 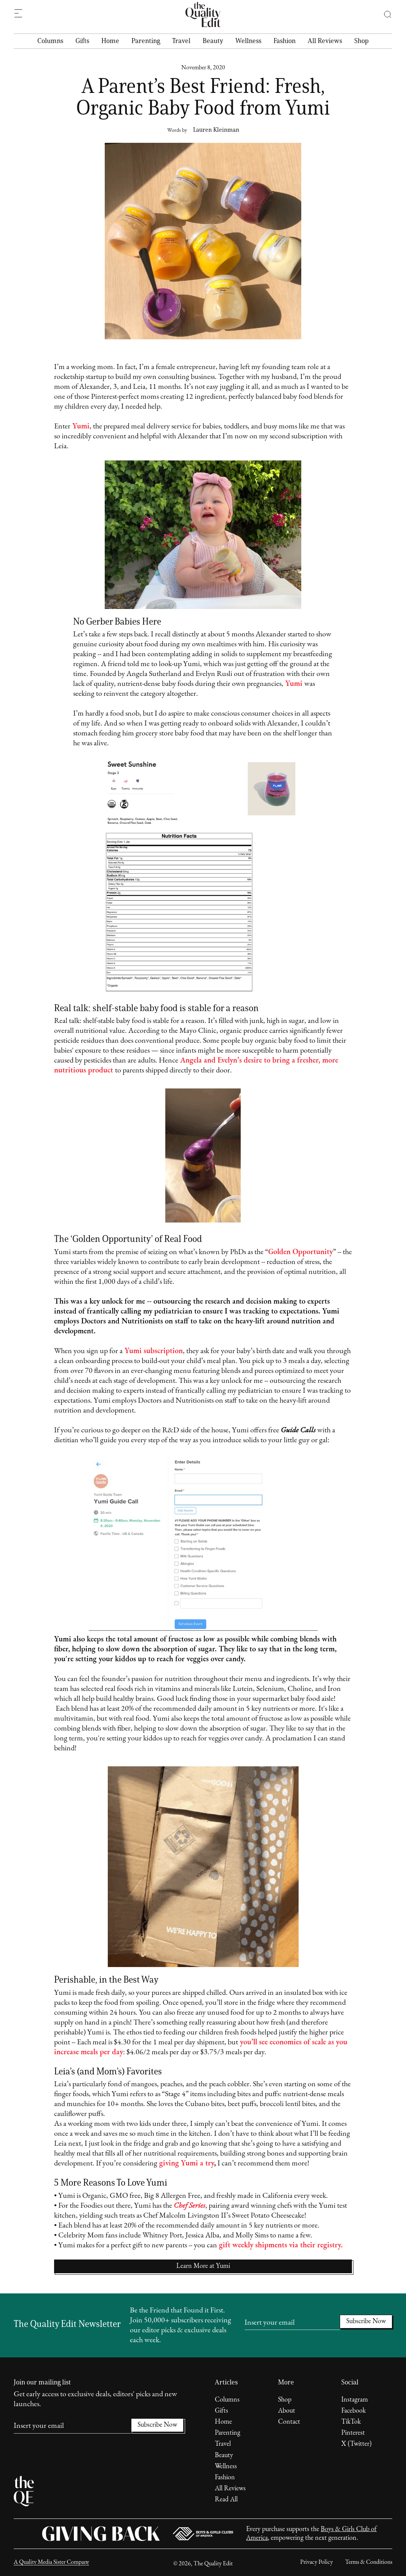 What do you see at coordinates (82, 41) in the screenshot?
I see `Gifts` at bounding box center [82, 41].